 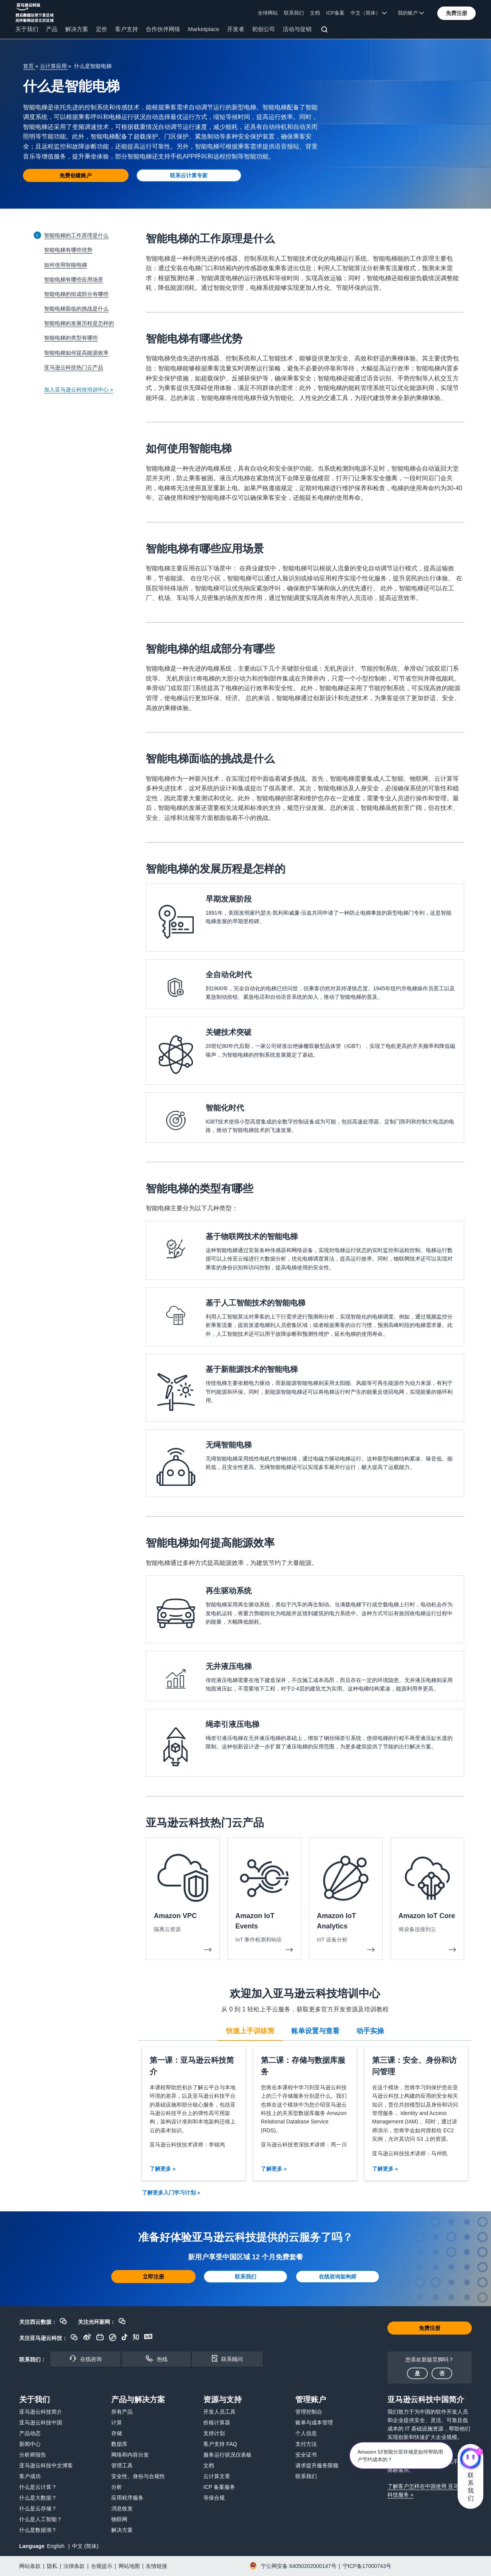 I want to click on 智能电梯有哪些应用场景, so click(x=73, y=279).